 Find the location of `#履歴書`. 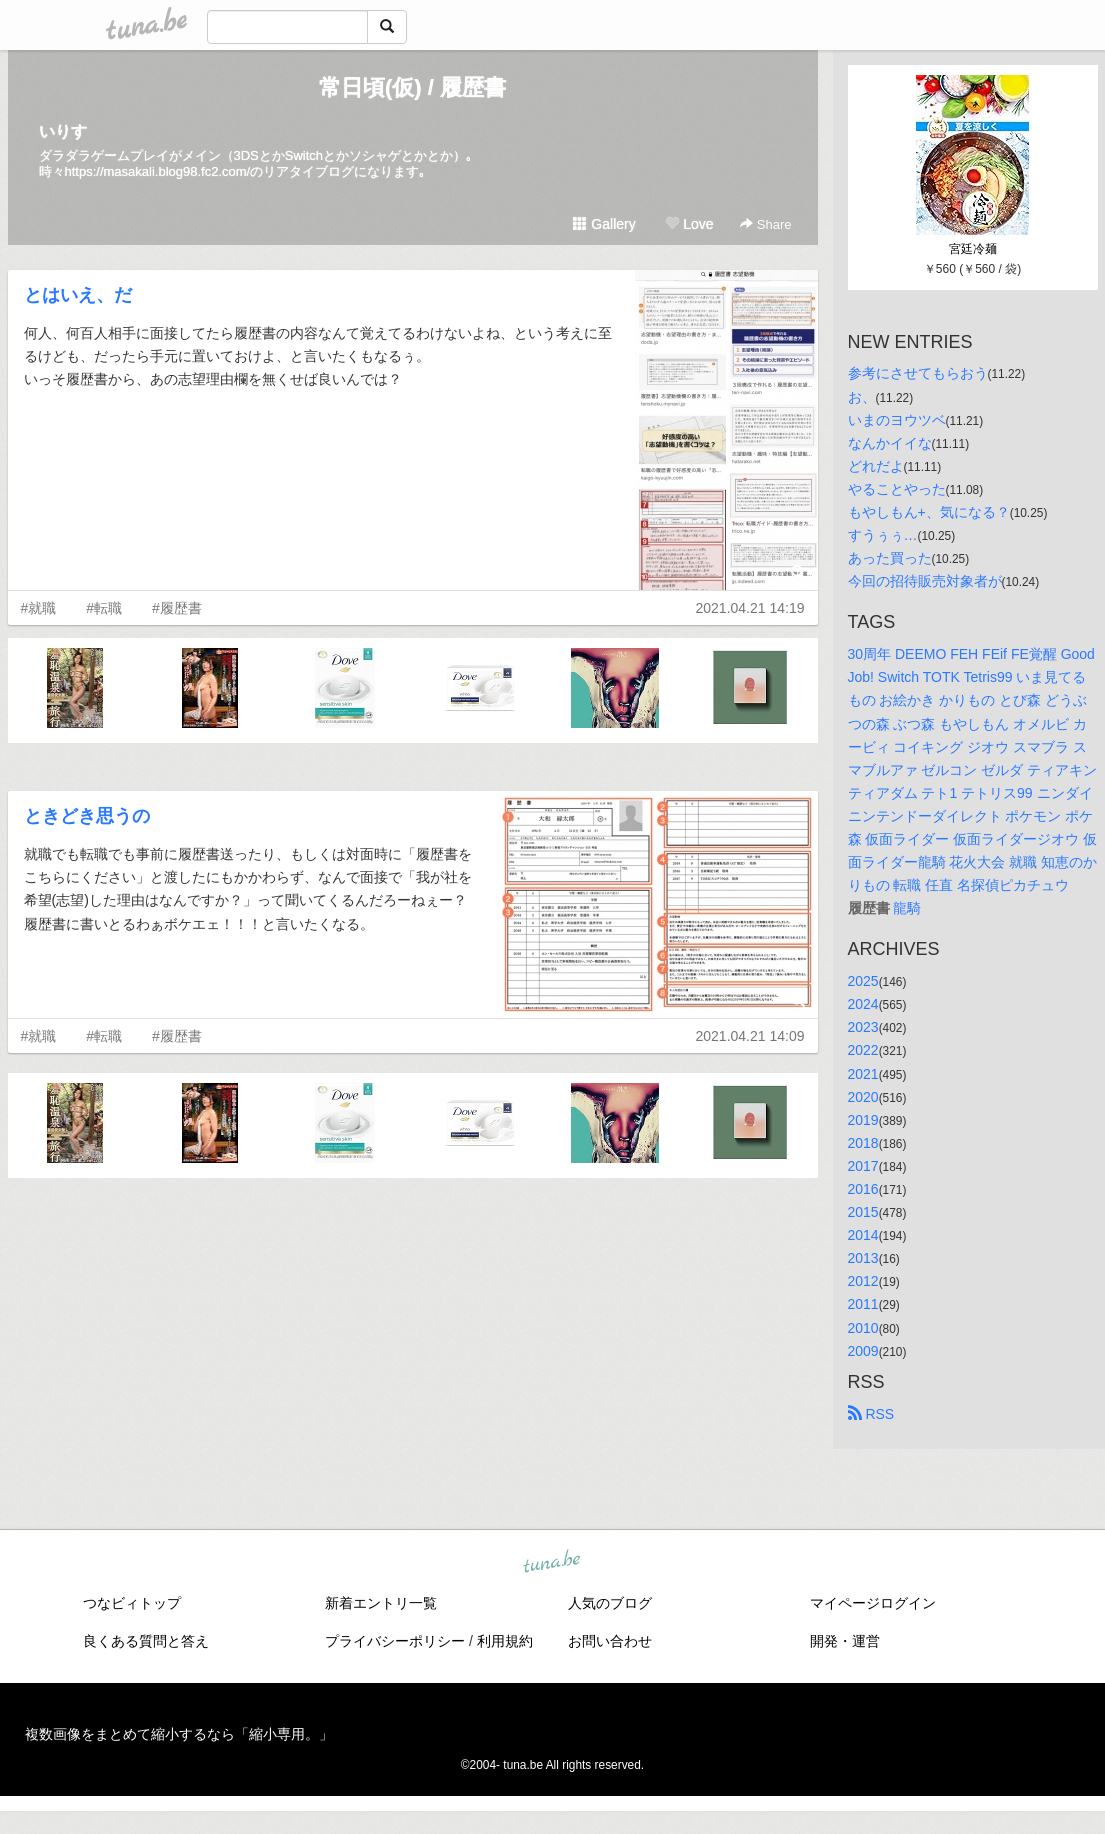

#履歴書 is located at coordinates (177, 608).